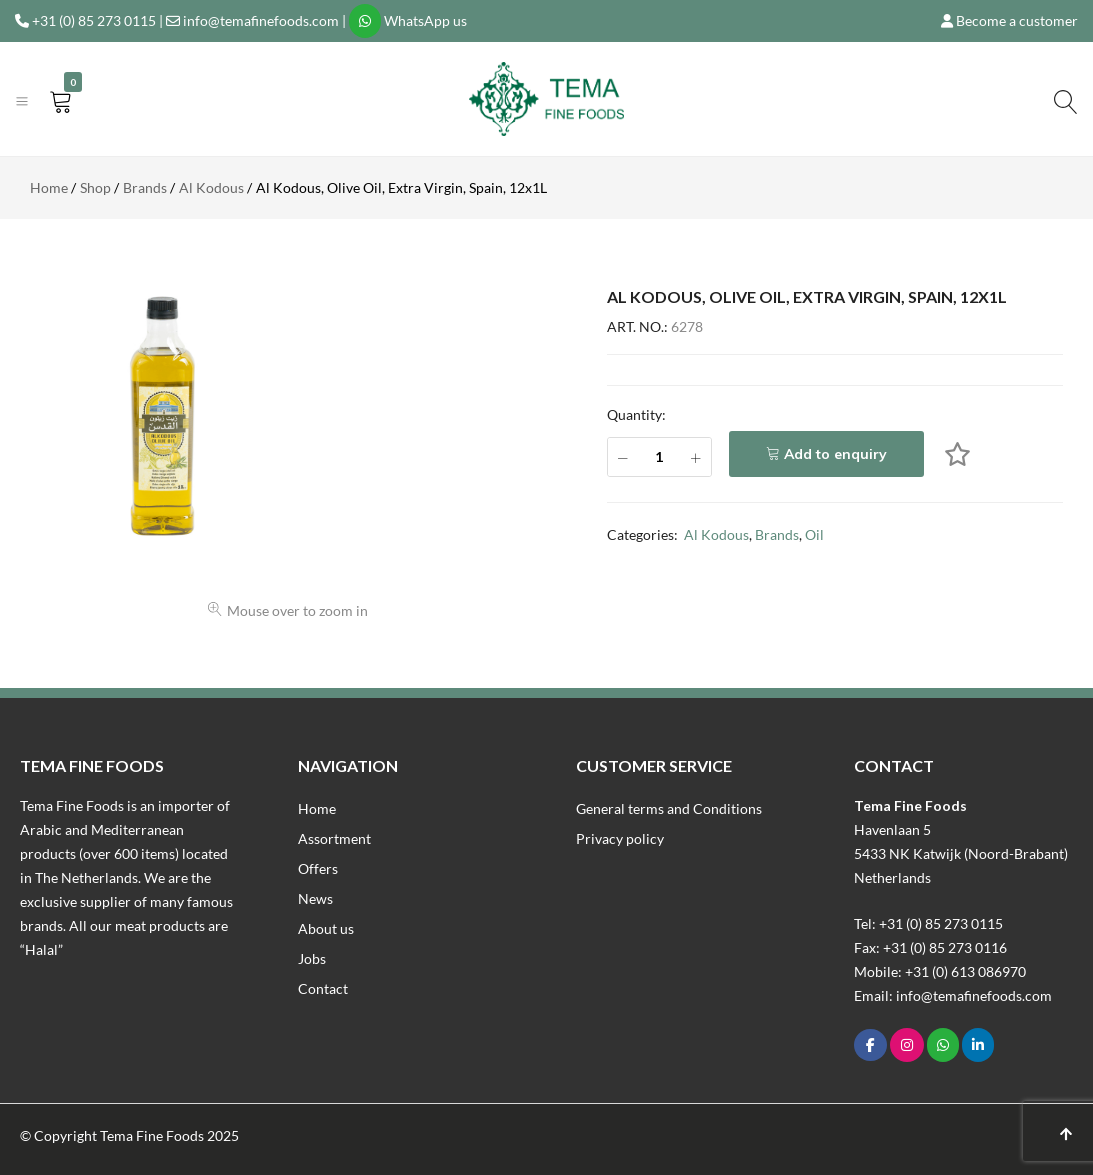 The height and width of the screenshot is (1175, 1093). I want to click on Add to enquiry, so click(835, 454).